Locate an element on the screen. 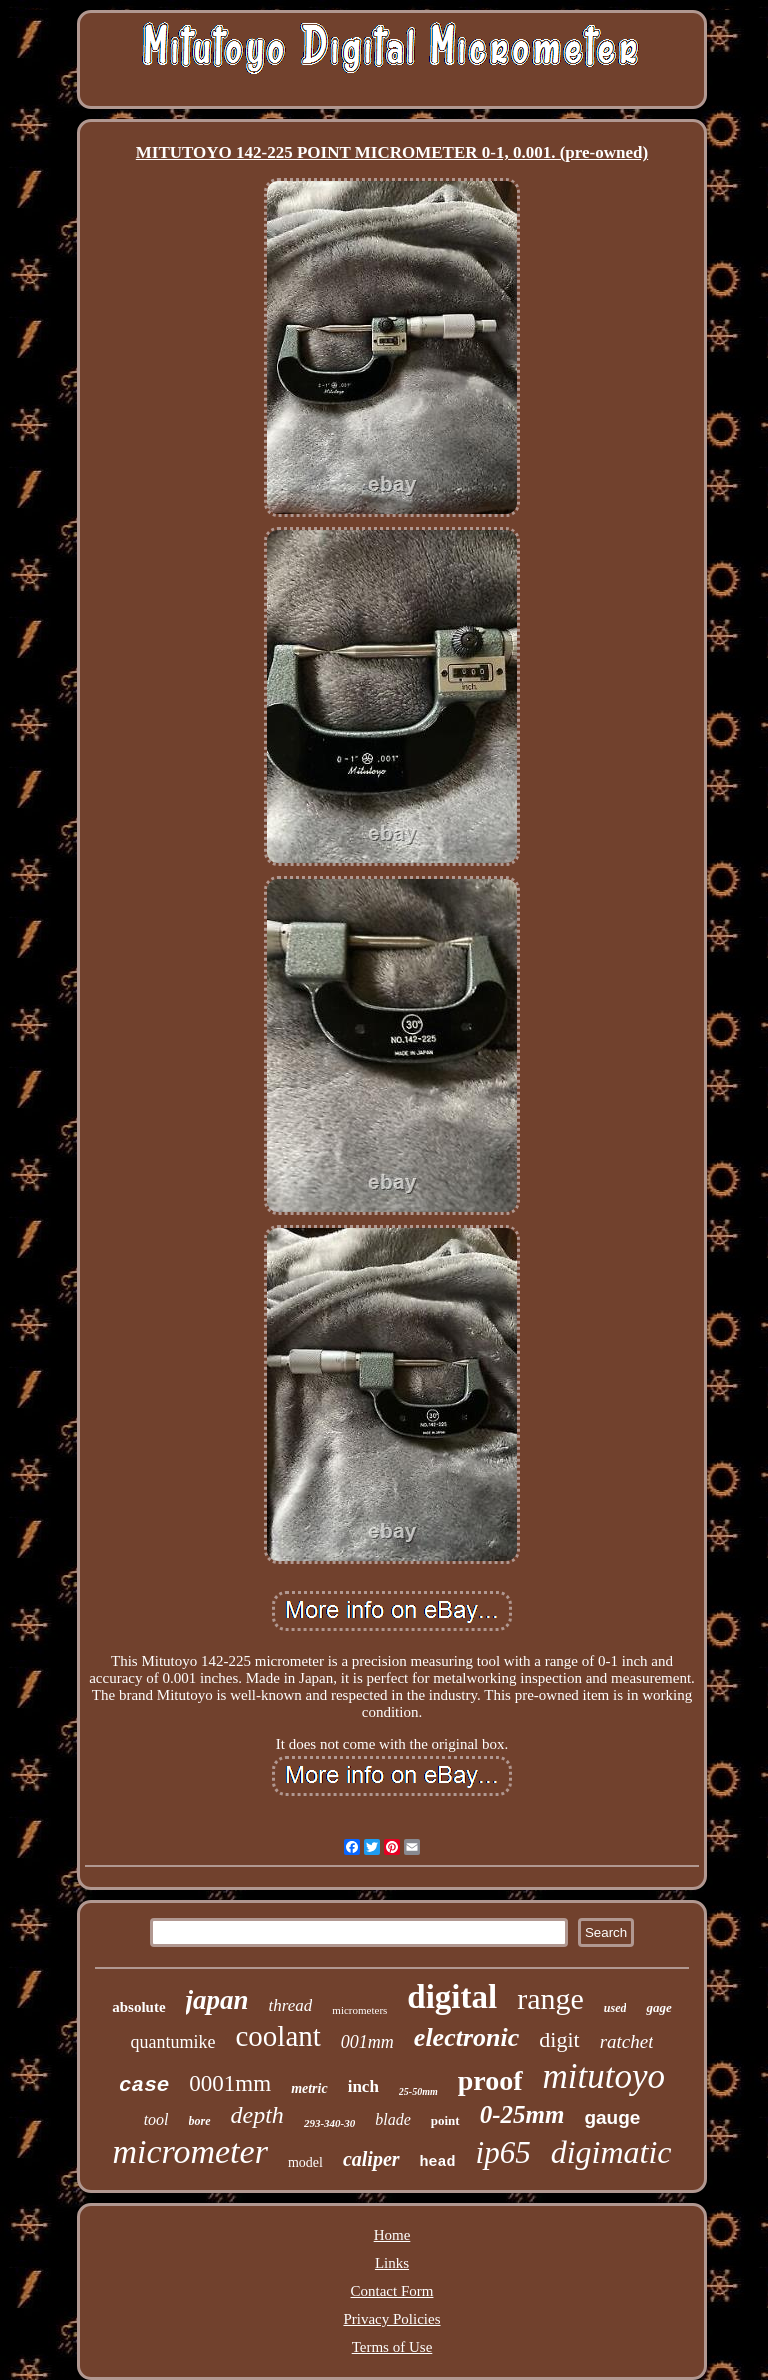  micrometer is located at coordinates (189, 2151).